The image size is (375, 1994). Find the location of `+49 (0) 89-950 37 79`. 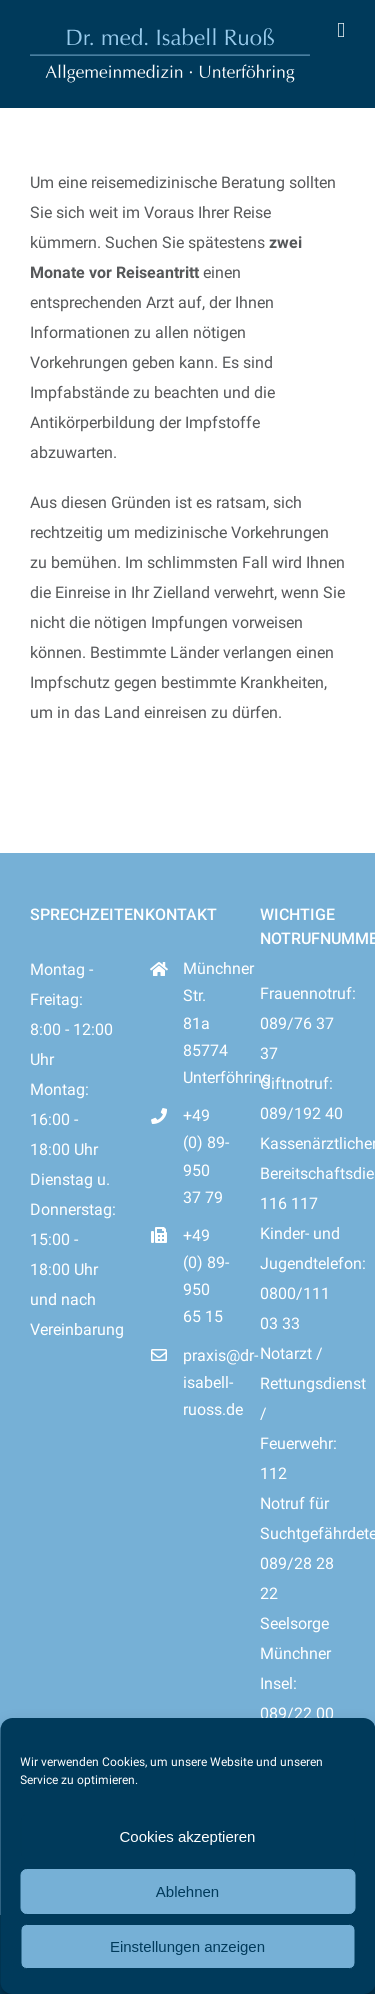

+49 (0) 89-950 37 79 is located at coordinates (206, 1156).